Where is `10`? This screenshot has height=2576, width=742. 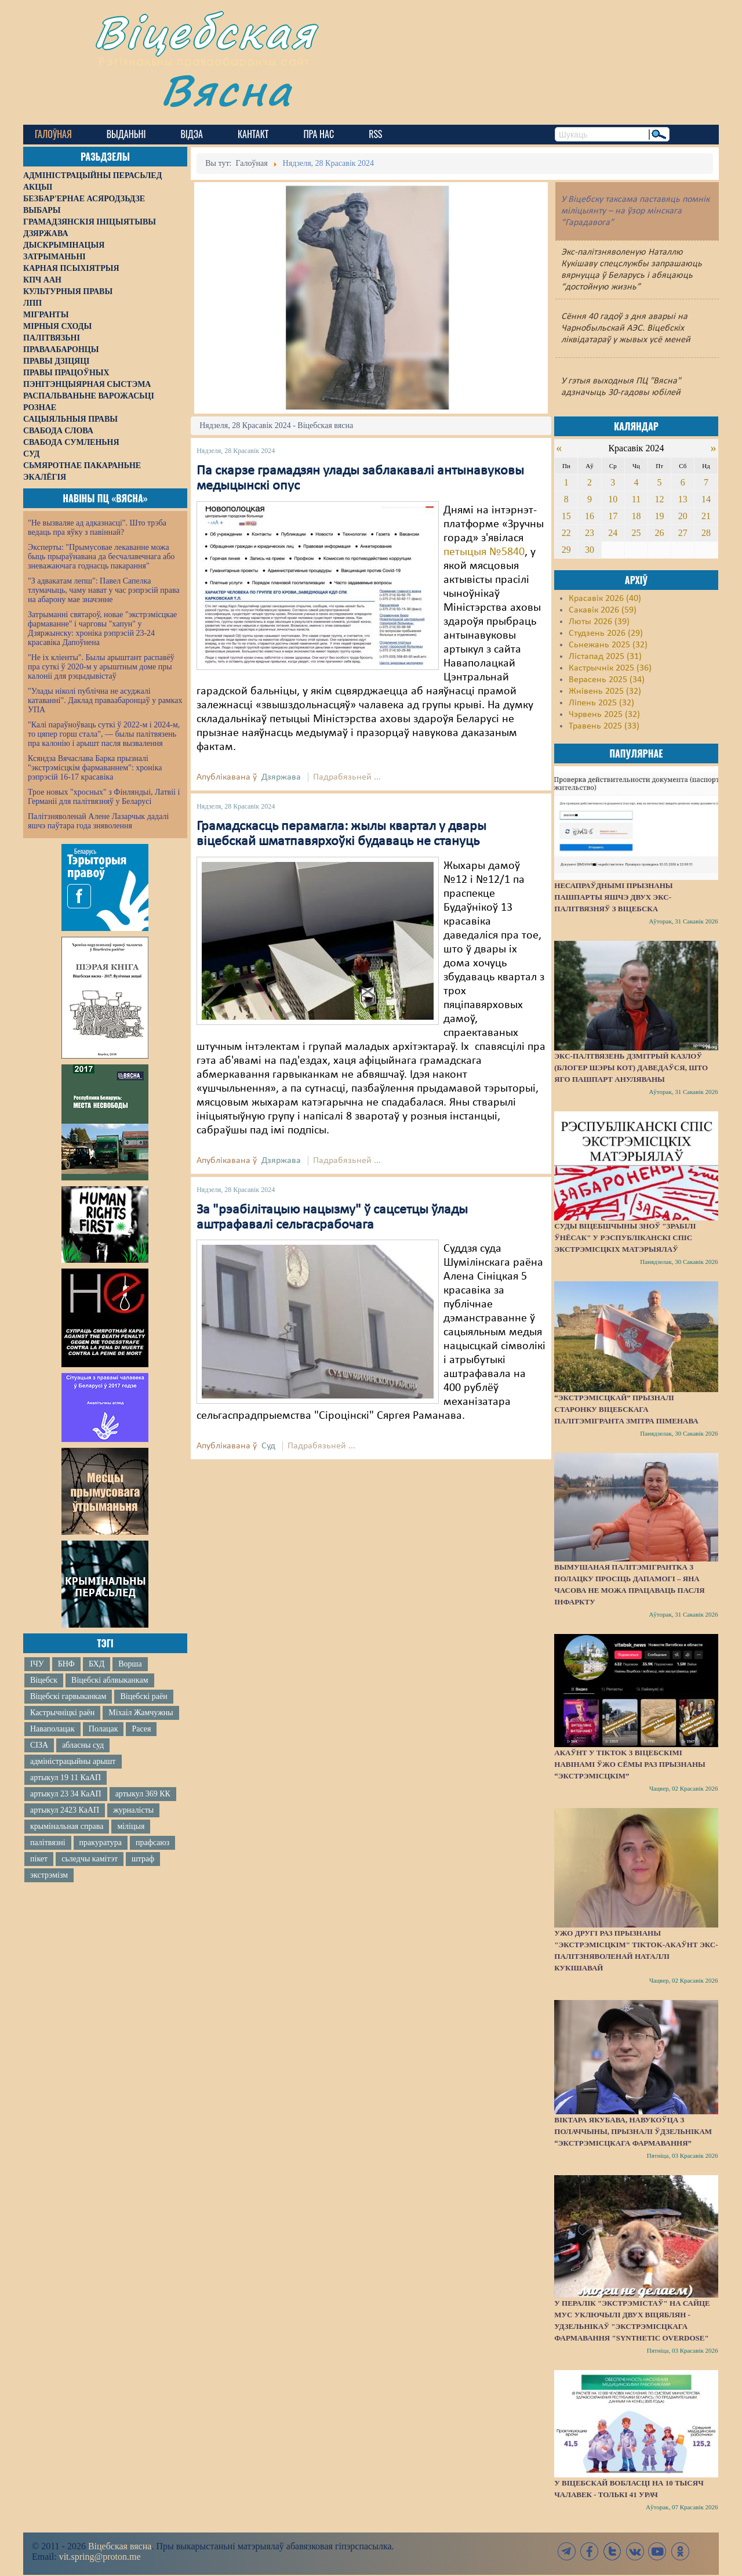 10 is located at coordinates (612, 499).